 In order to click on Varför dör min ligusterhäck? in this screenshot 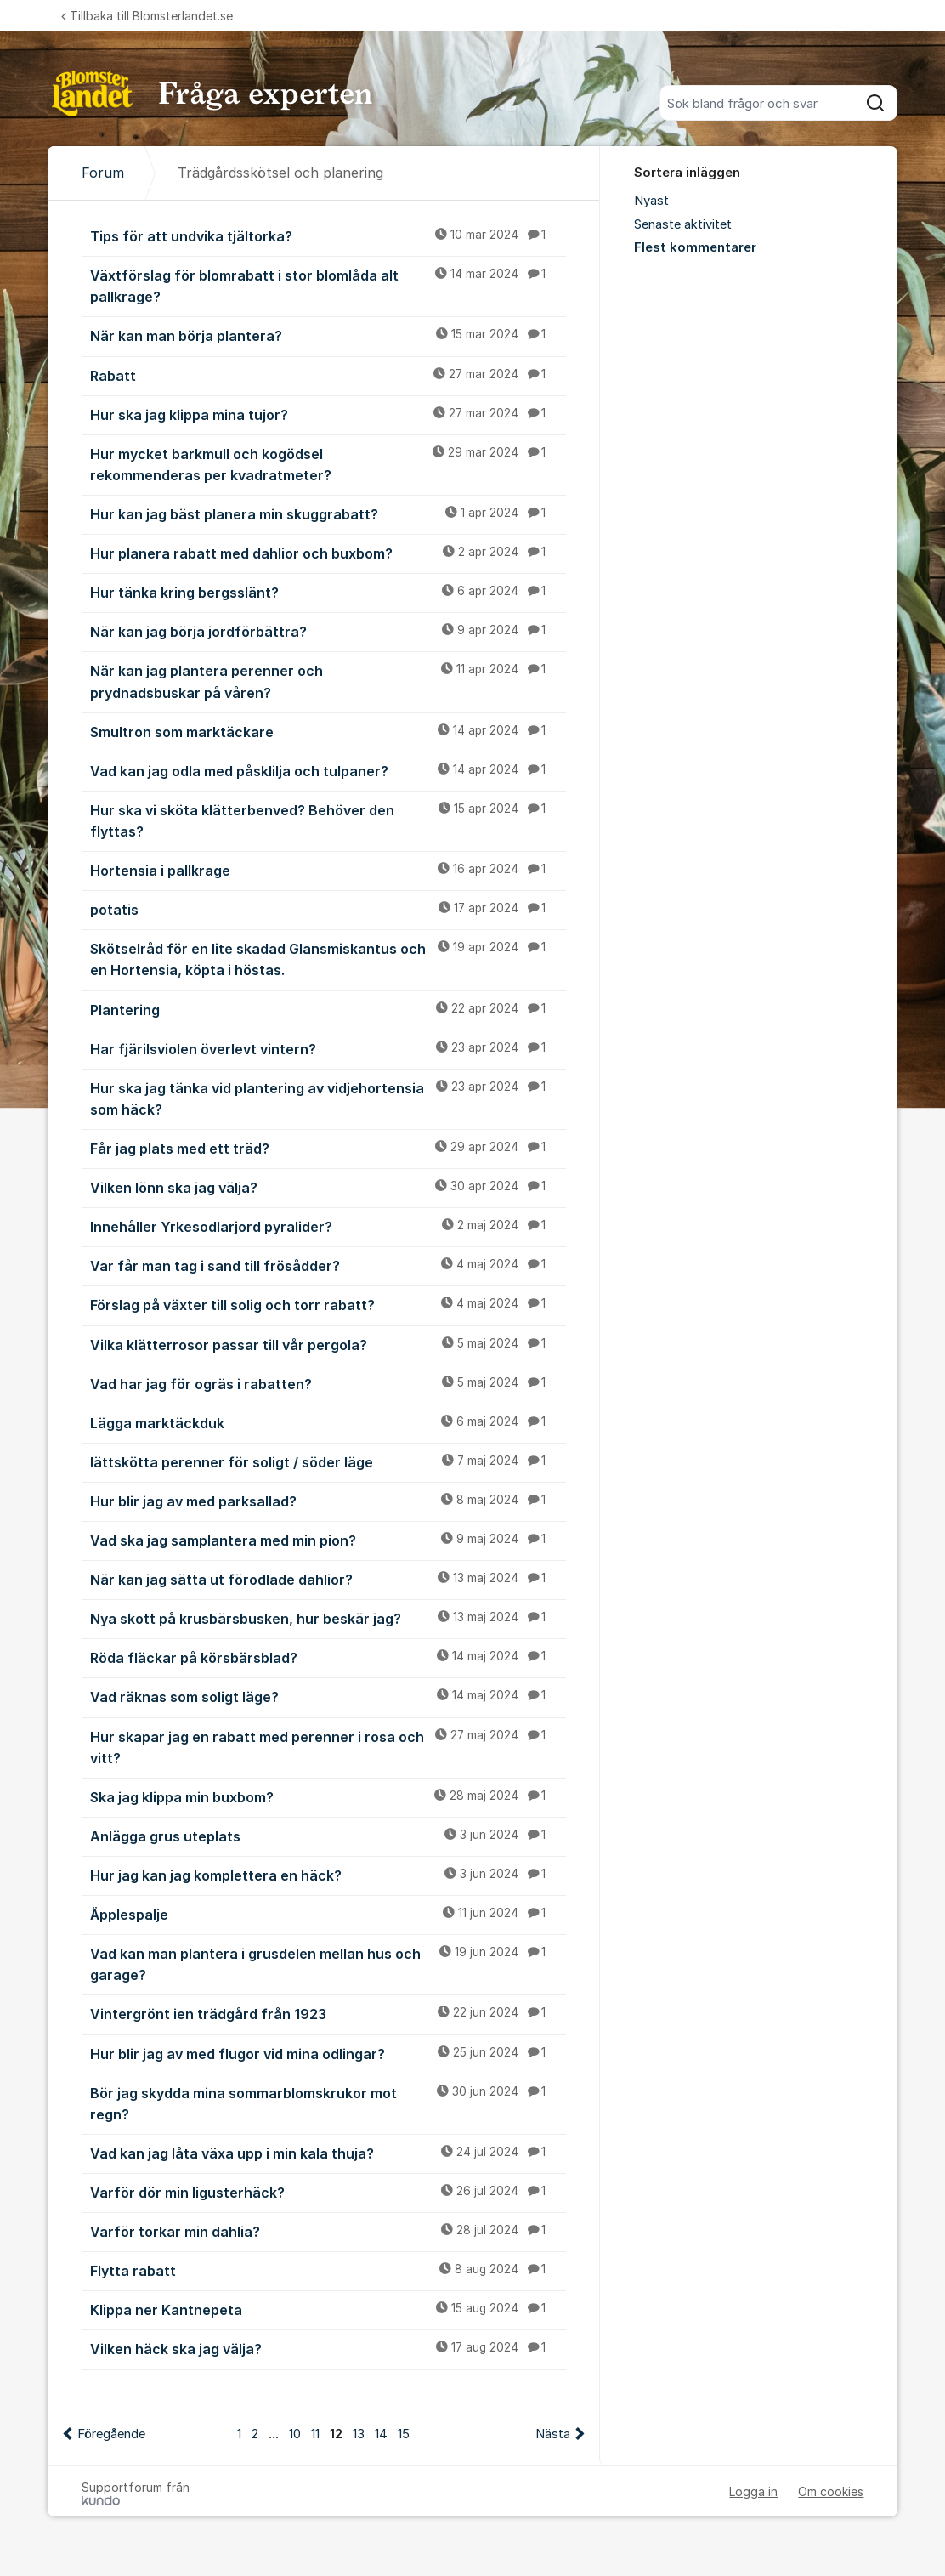, I will do `click(328, 2191)`.